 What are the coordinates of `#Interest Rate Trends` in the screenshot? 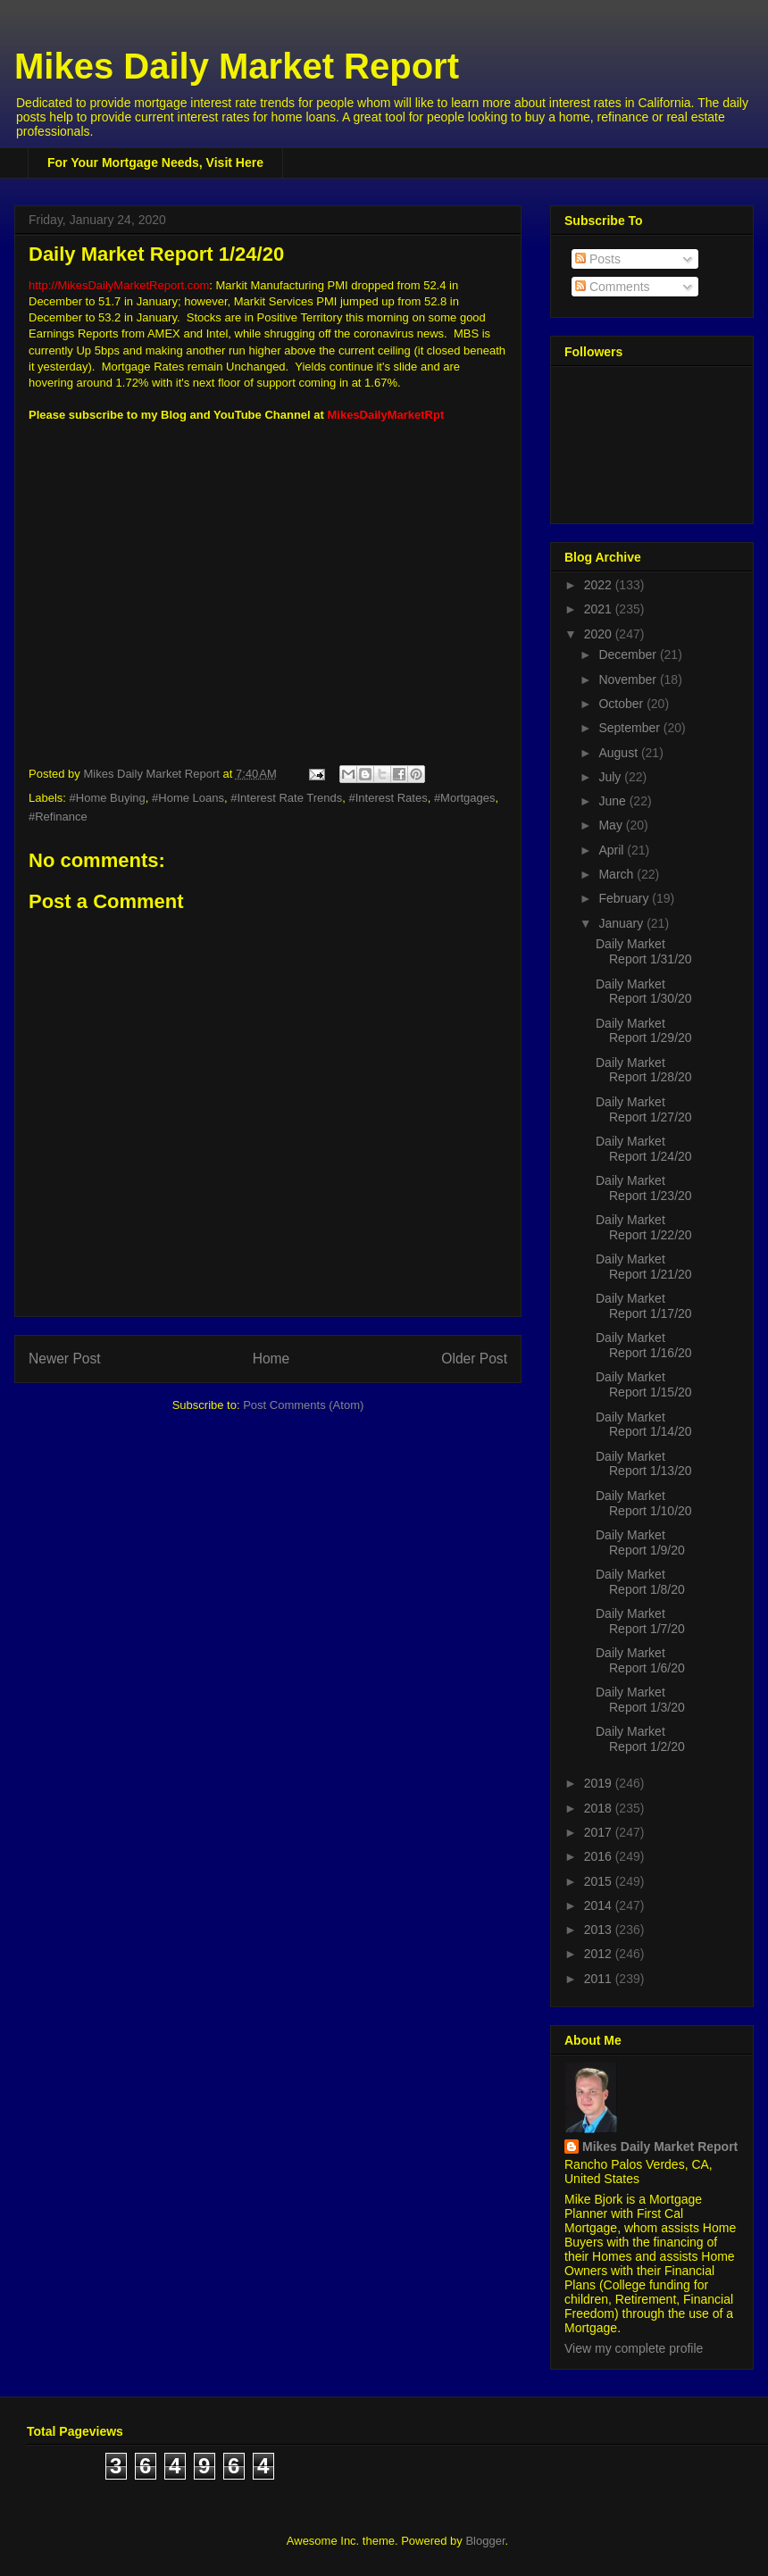 It's located at (286, 797).